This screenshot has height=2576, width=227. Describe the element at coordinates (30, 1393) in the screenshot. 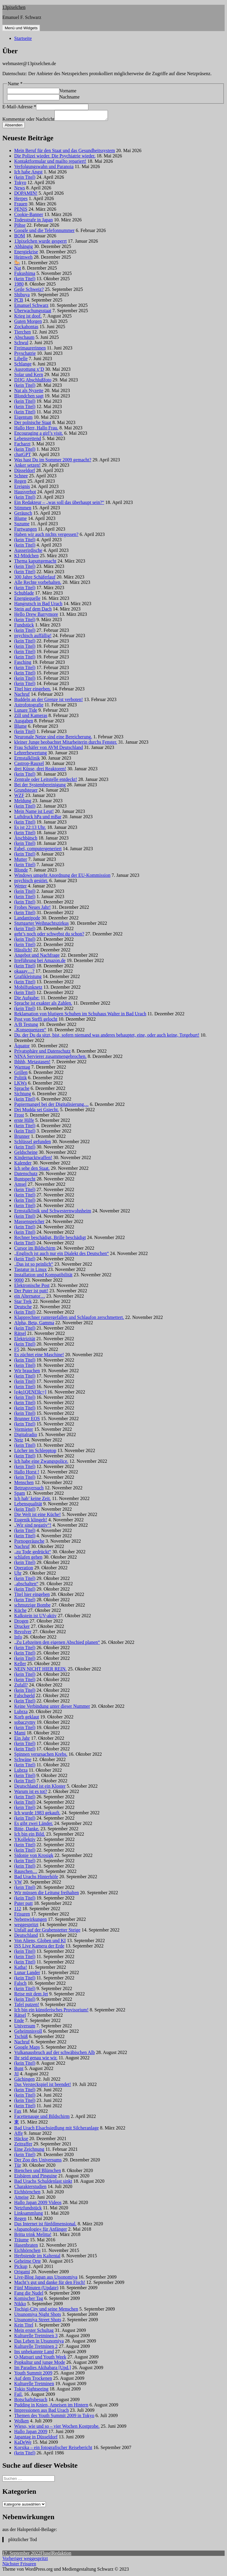

I see `[e4q1QENf3lc=]` at that location.